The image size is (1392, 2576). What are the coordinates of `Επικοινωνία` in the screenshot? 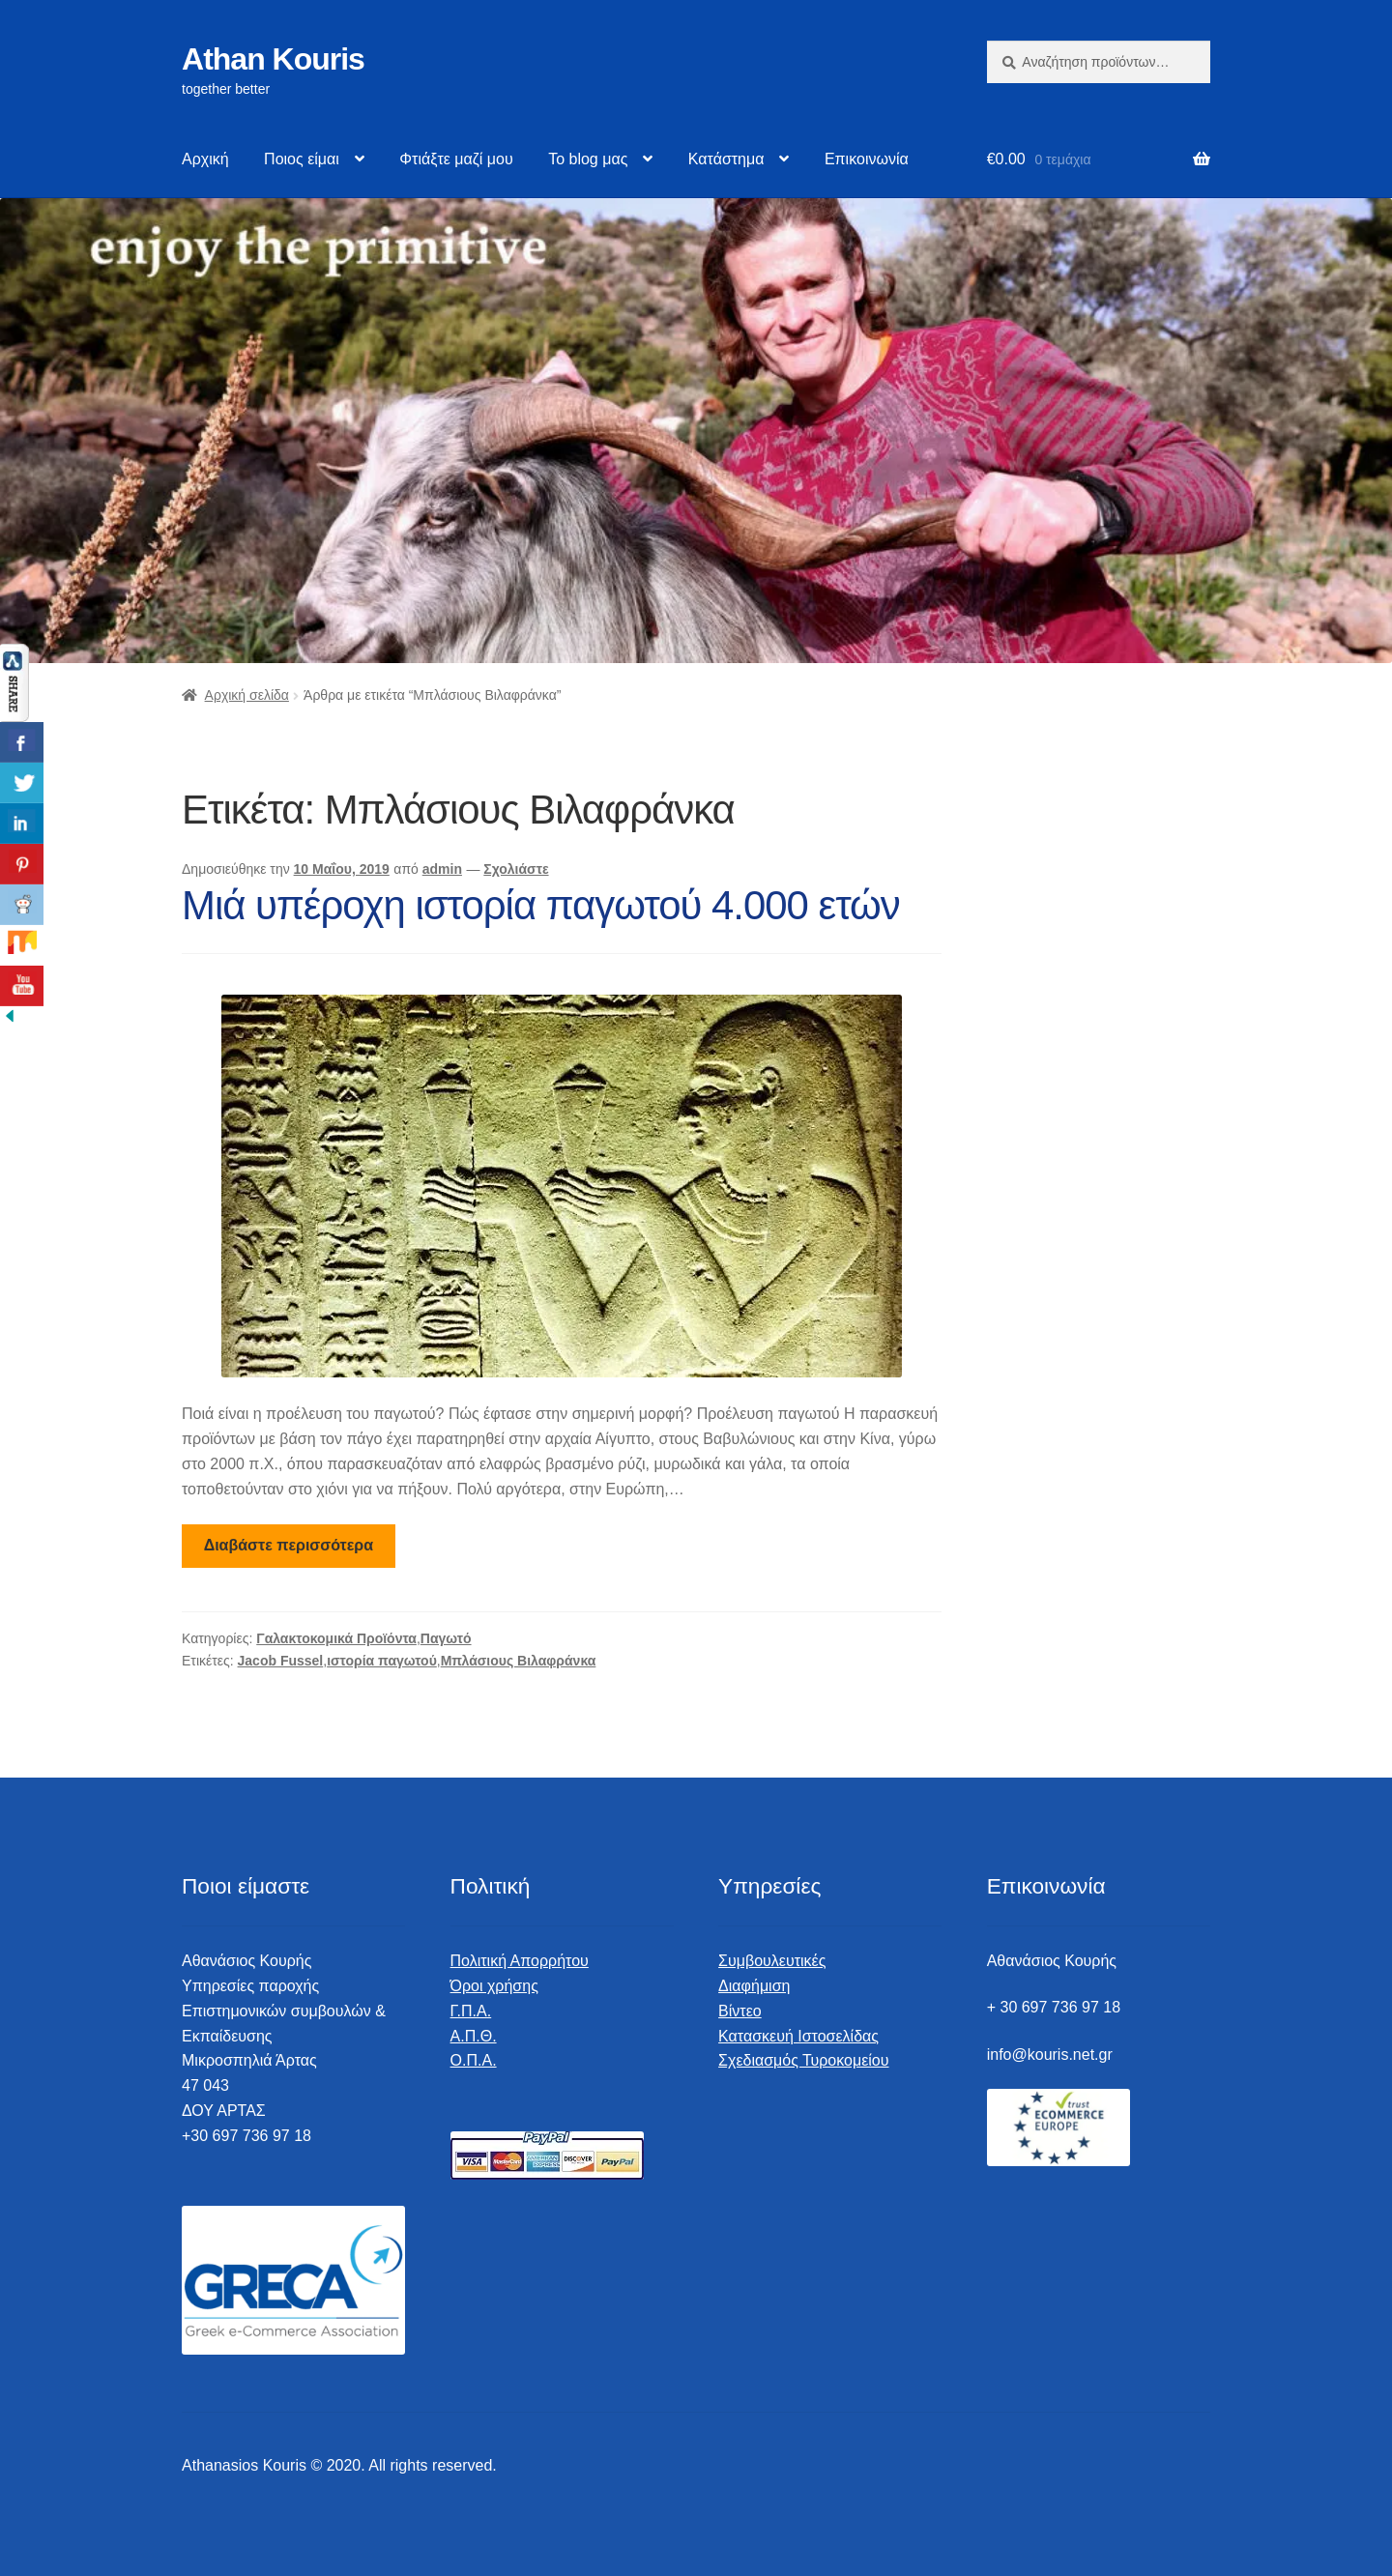 It's located at (867, 159).